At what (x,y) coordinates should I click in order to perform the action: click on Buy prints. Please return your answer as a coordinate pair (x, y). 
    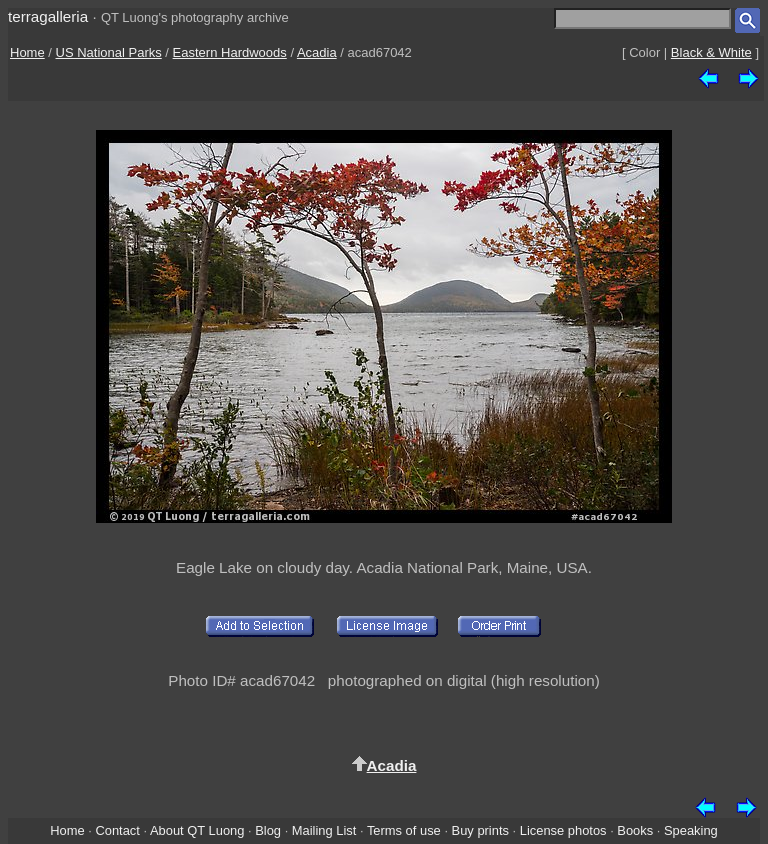
    Looking at the image, I should click on (480, 830).